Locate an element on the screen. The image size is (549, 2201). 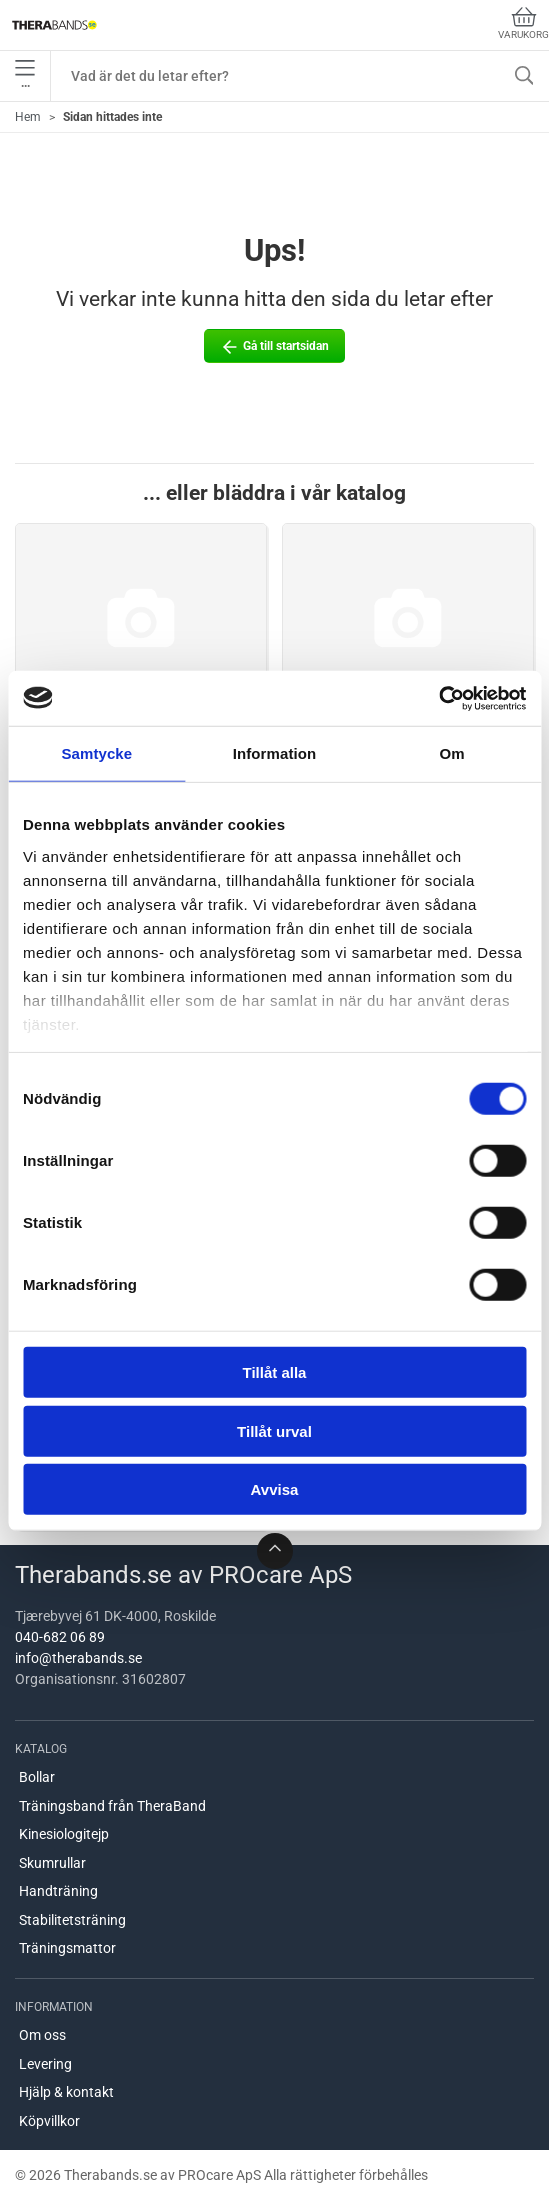
040-682 06 89 is located at coordinates (60, 1637).